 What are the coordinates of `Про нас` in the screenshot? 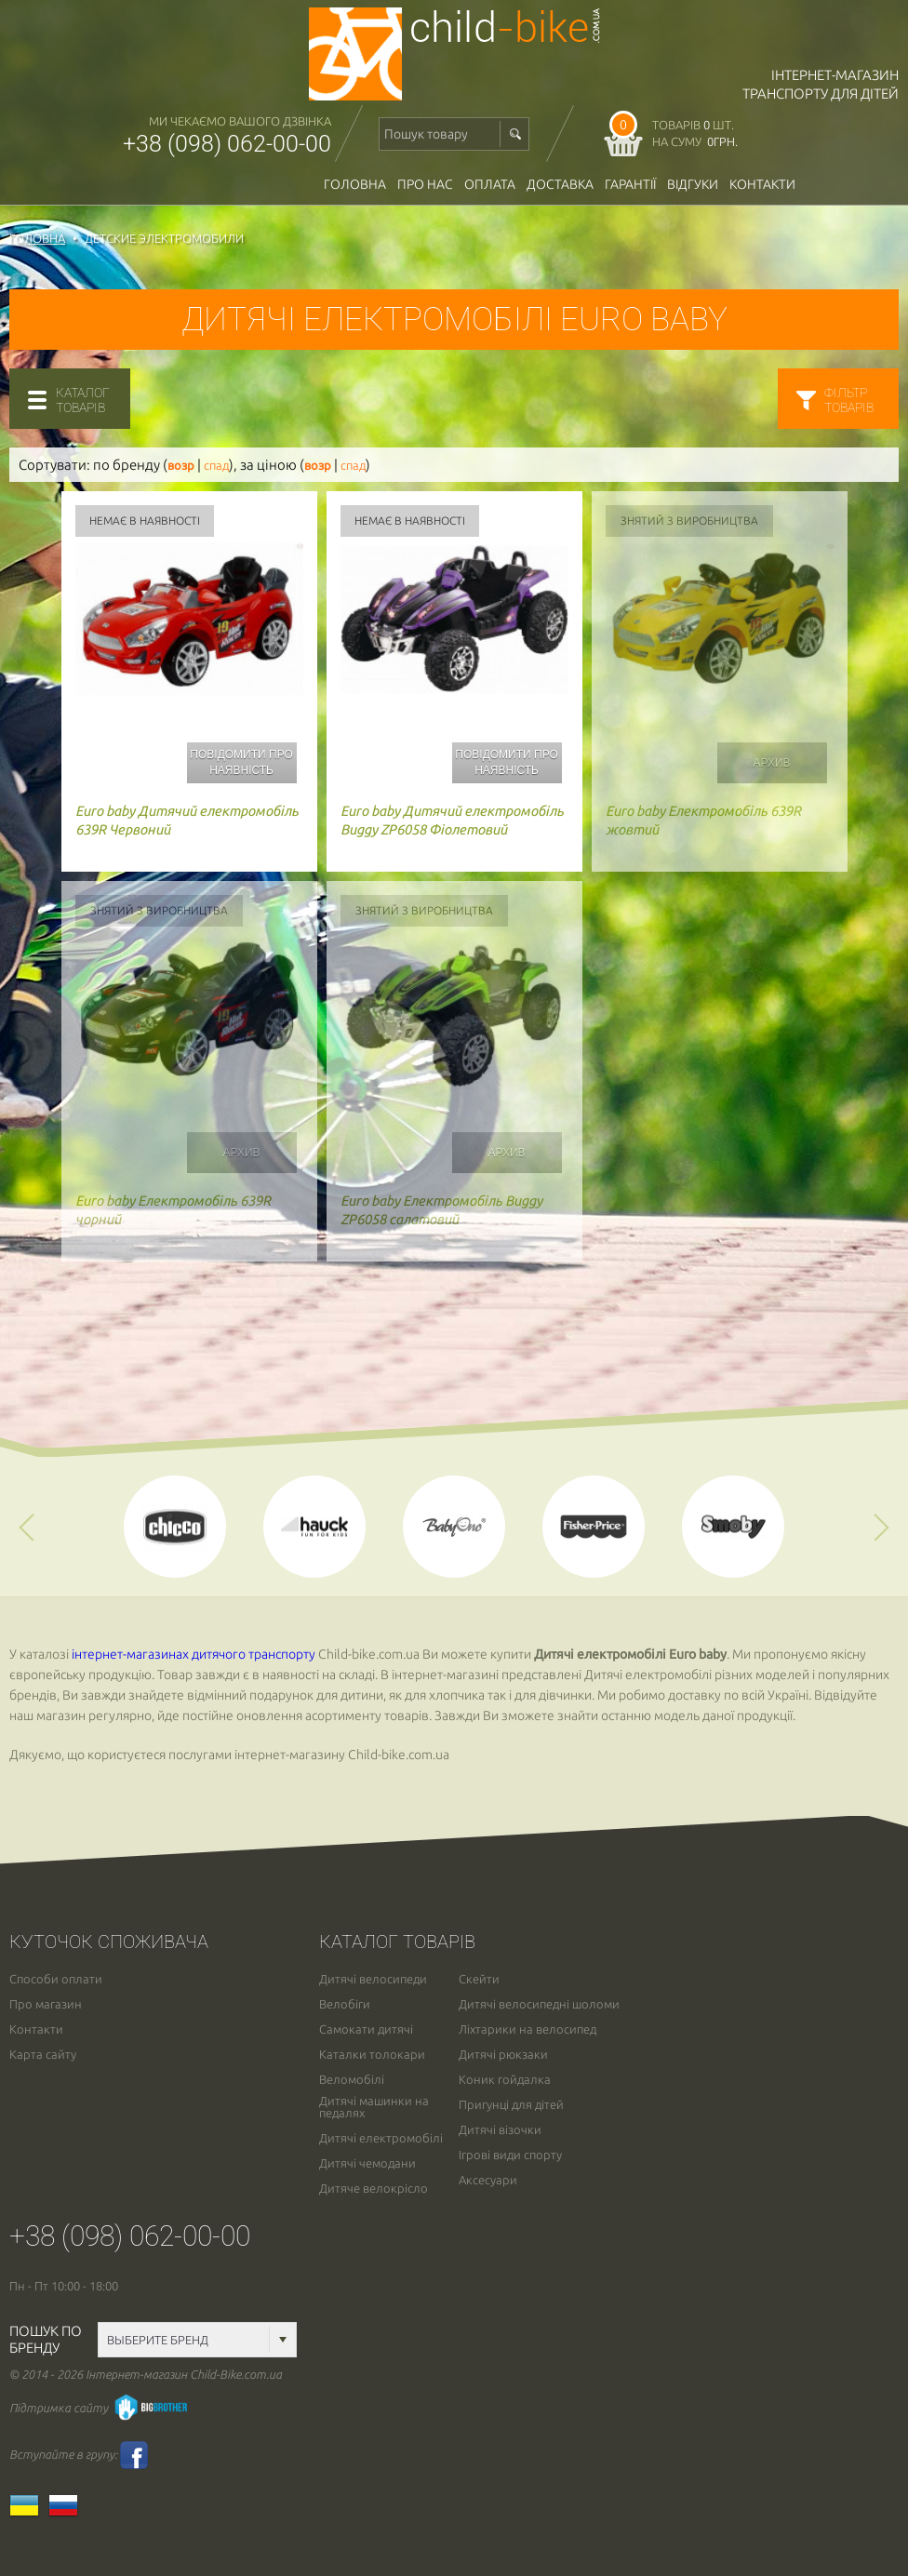 It's located at (425, 184).